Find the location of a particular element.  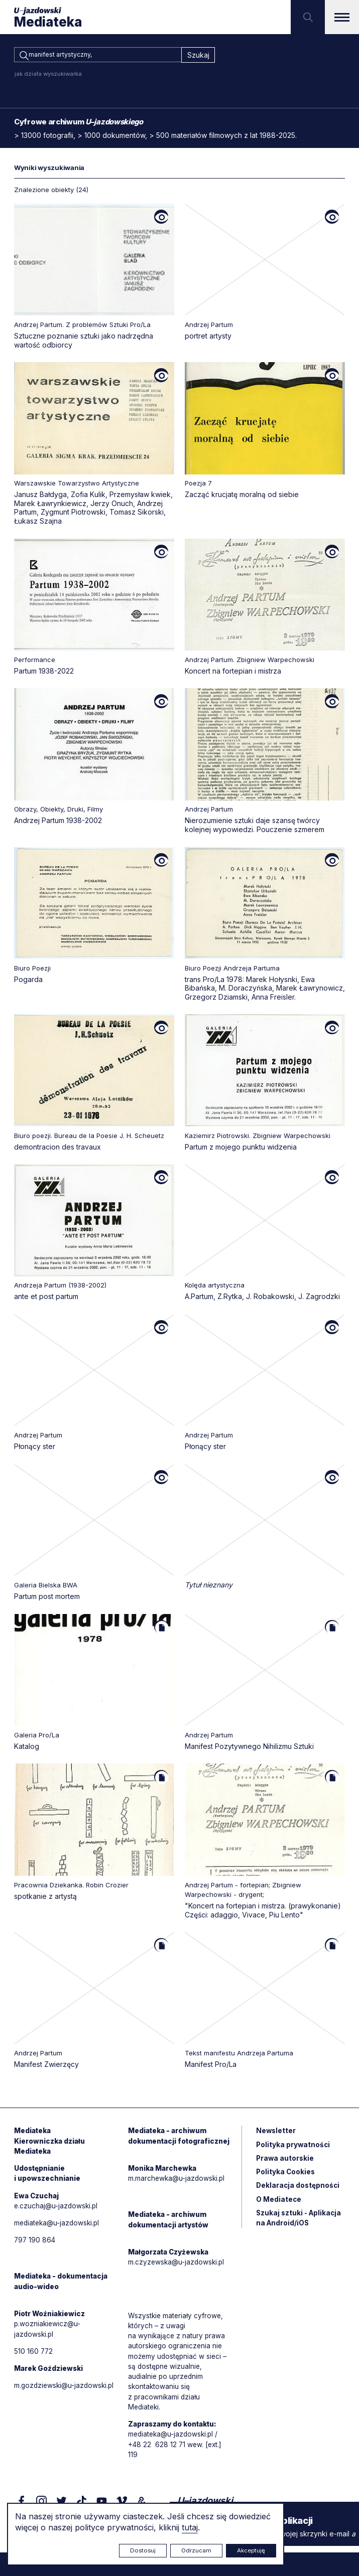

Polityka prywatności is located at coordinates (293, 2148).